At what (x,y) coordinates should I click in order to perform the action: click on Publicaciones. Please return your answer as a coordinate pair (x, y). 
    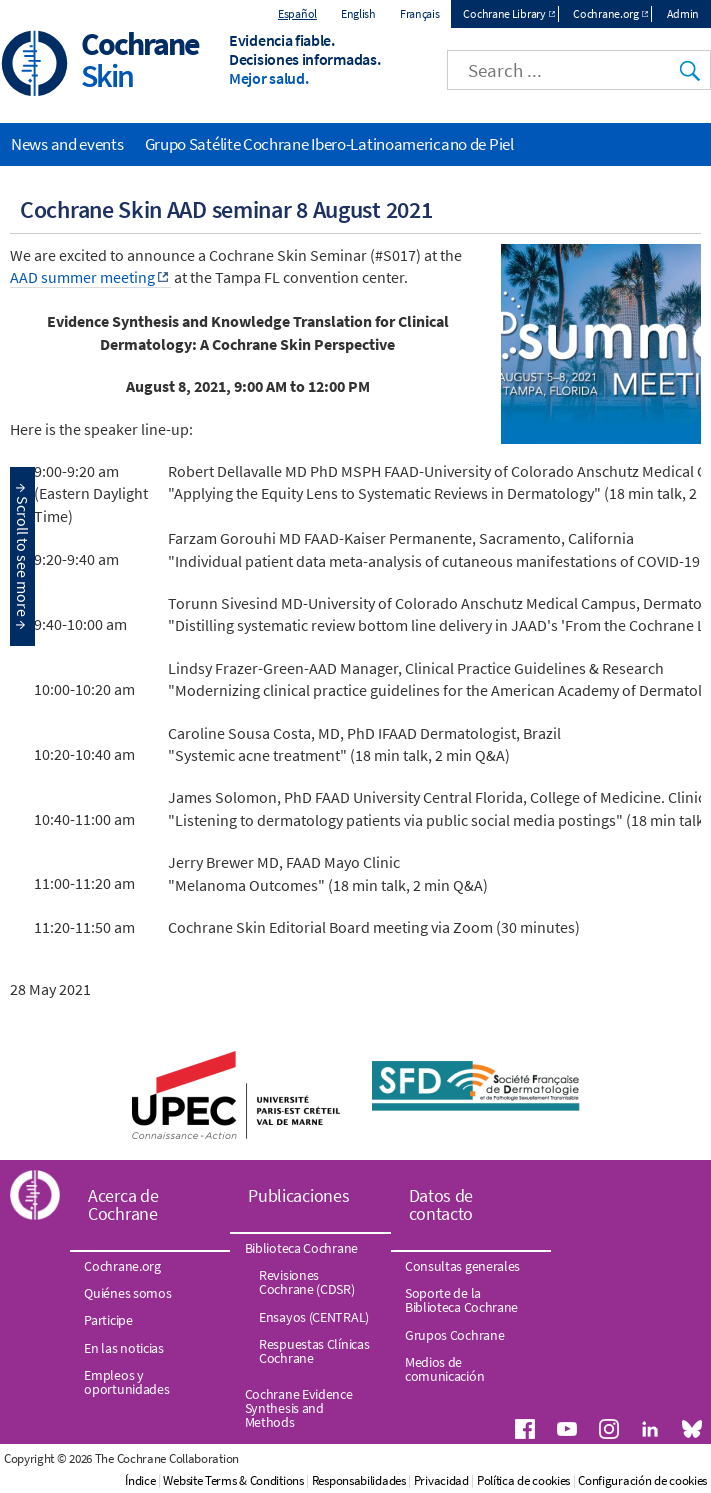
    Looking at the image, I should click on (298, 1195).